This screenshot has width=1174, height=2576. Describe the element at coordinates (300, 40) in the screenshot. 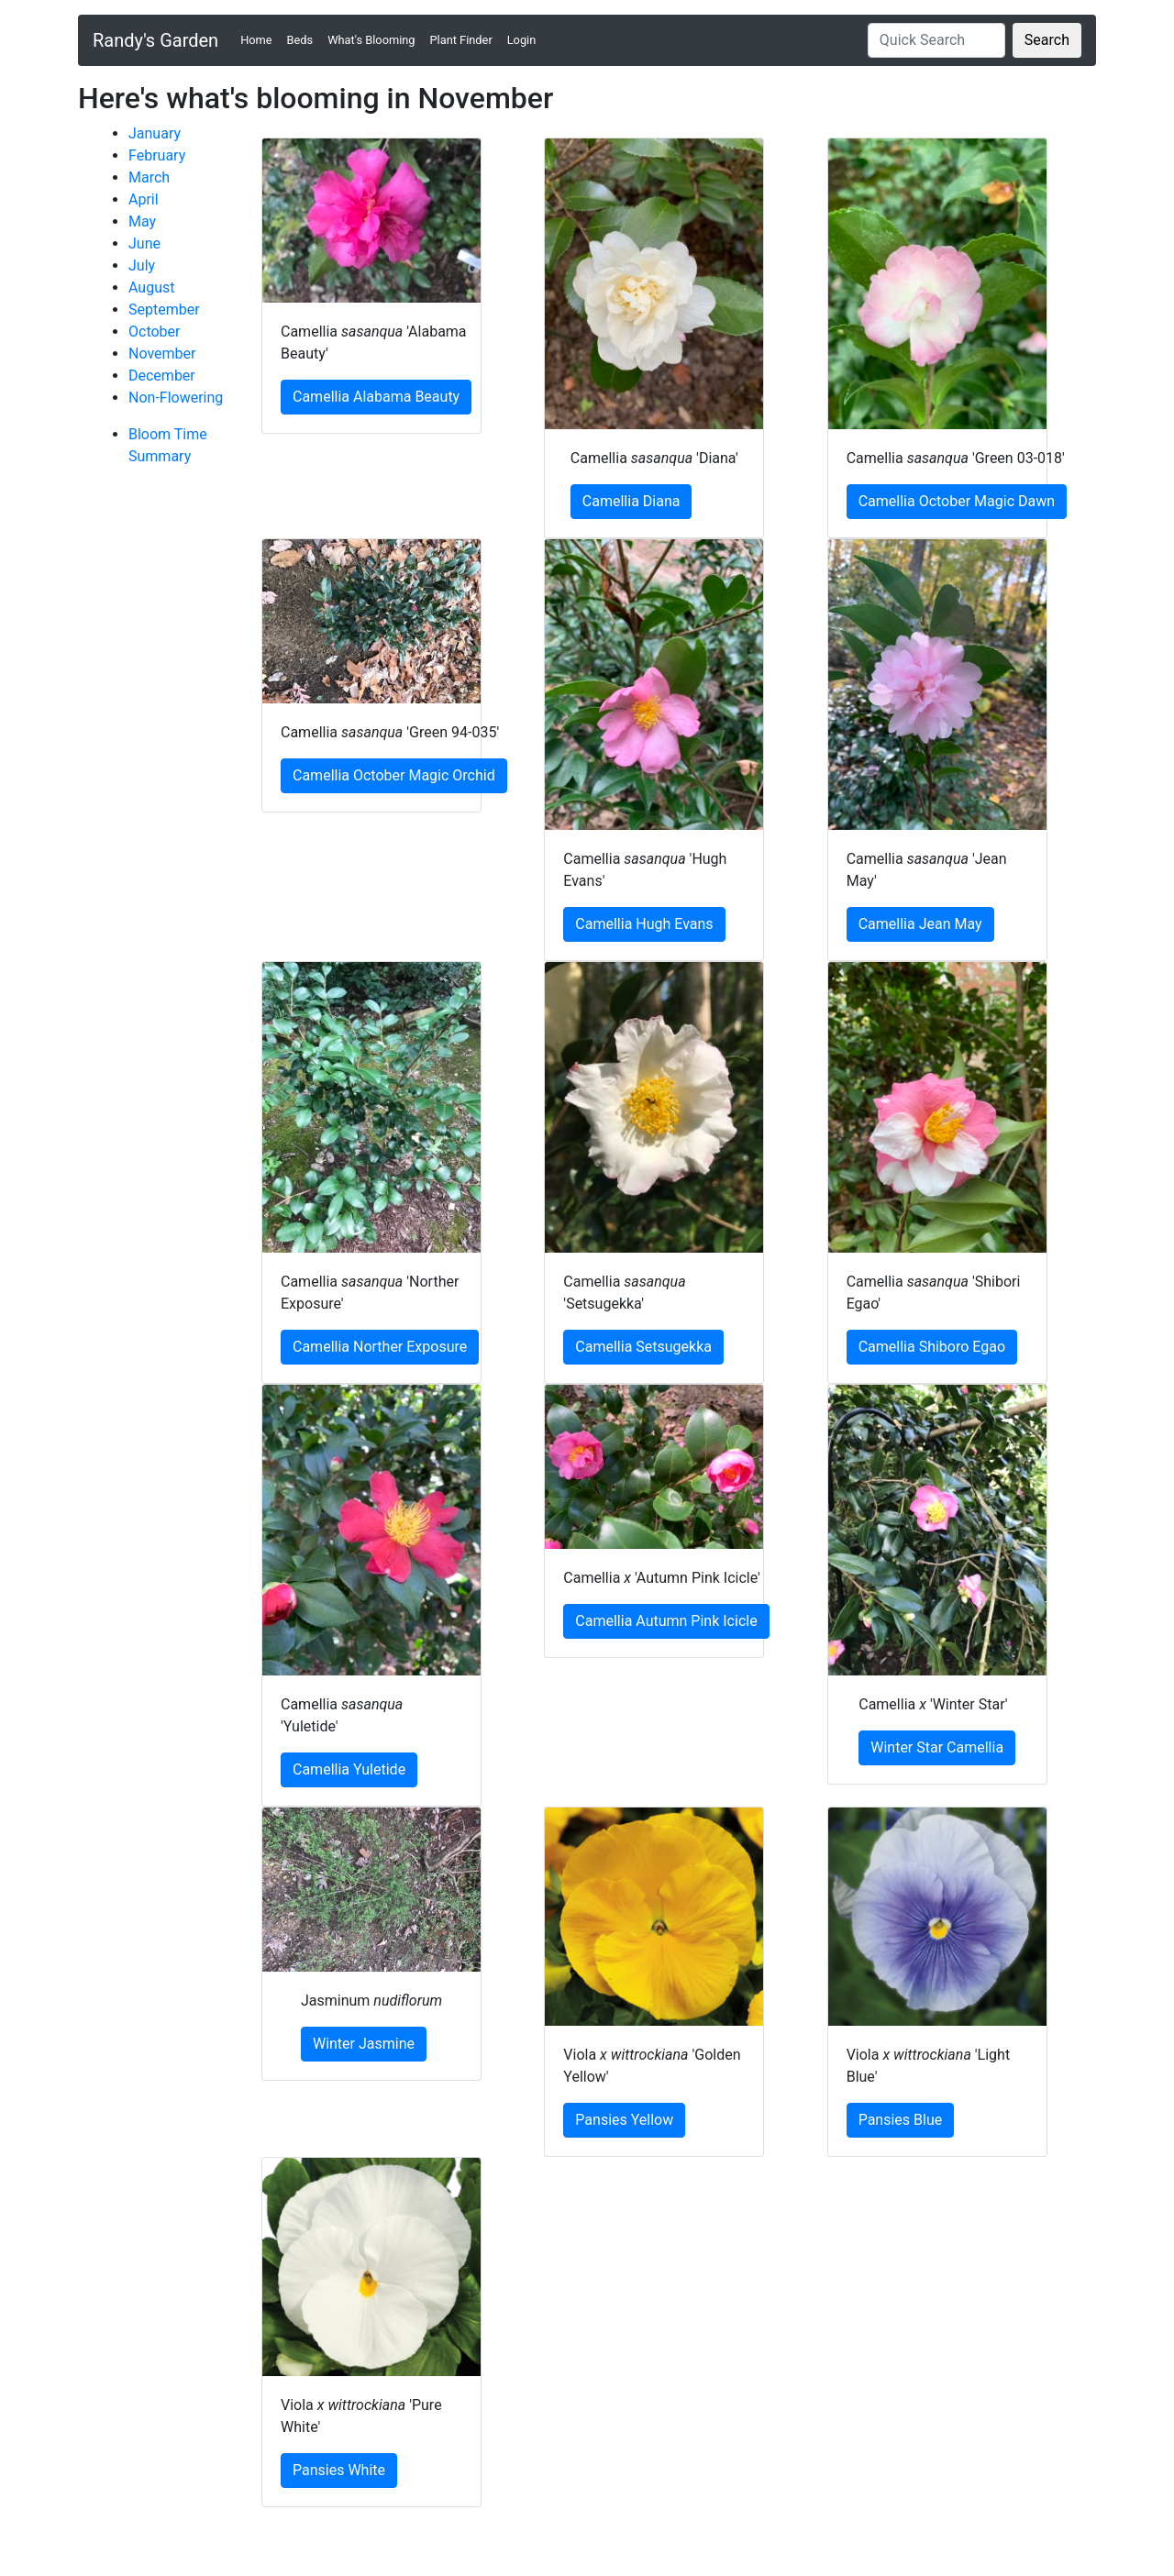

I see `Beds` at that location.